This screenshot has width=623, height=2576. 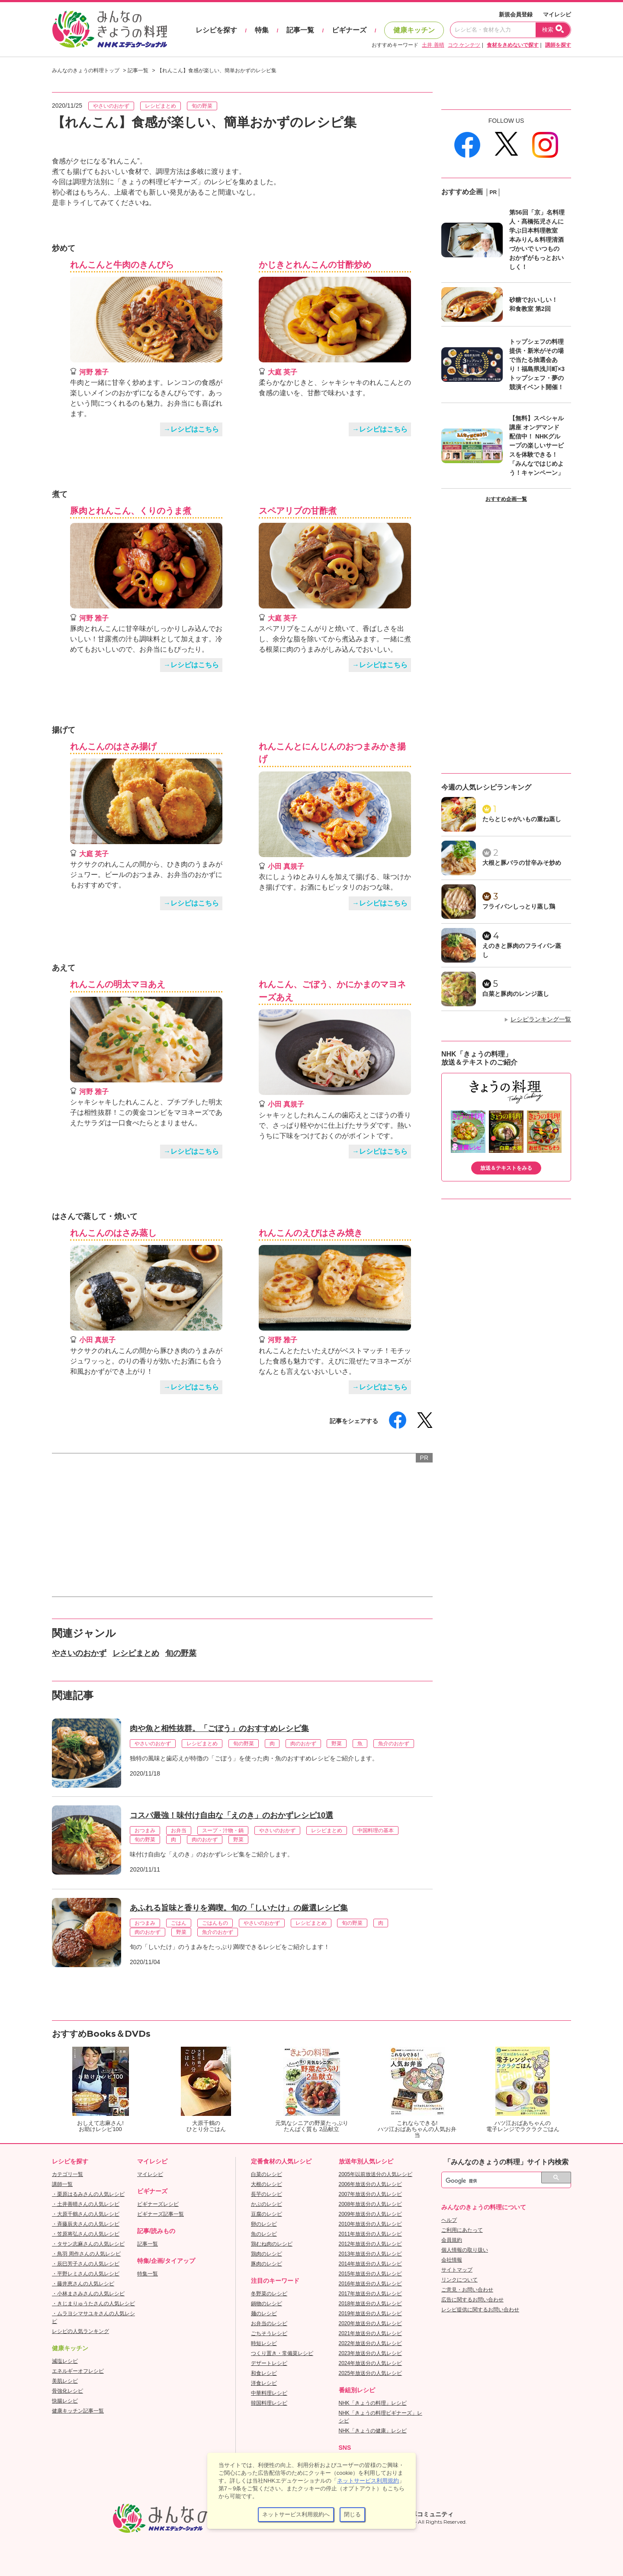 I want to click on 2019年放送分の人気レシピ, so click(x=370, y=2313).